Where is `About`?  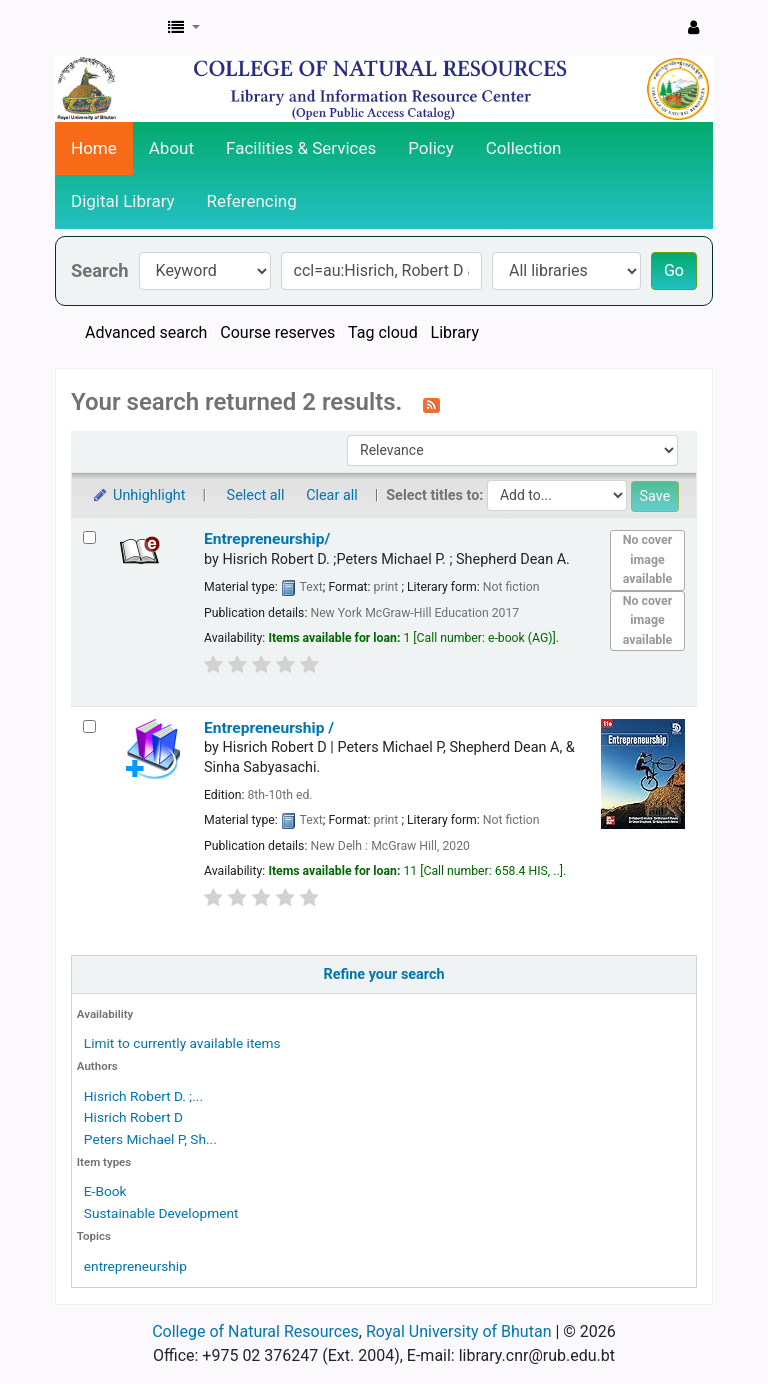 About is located at coordinates (171, 148).